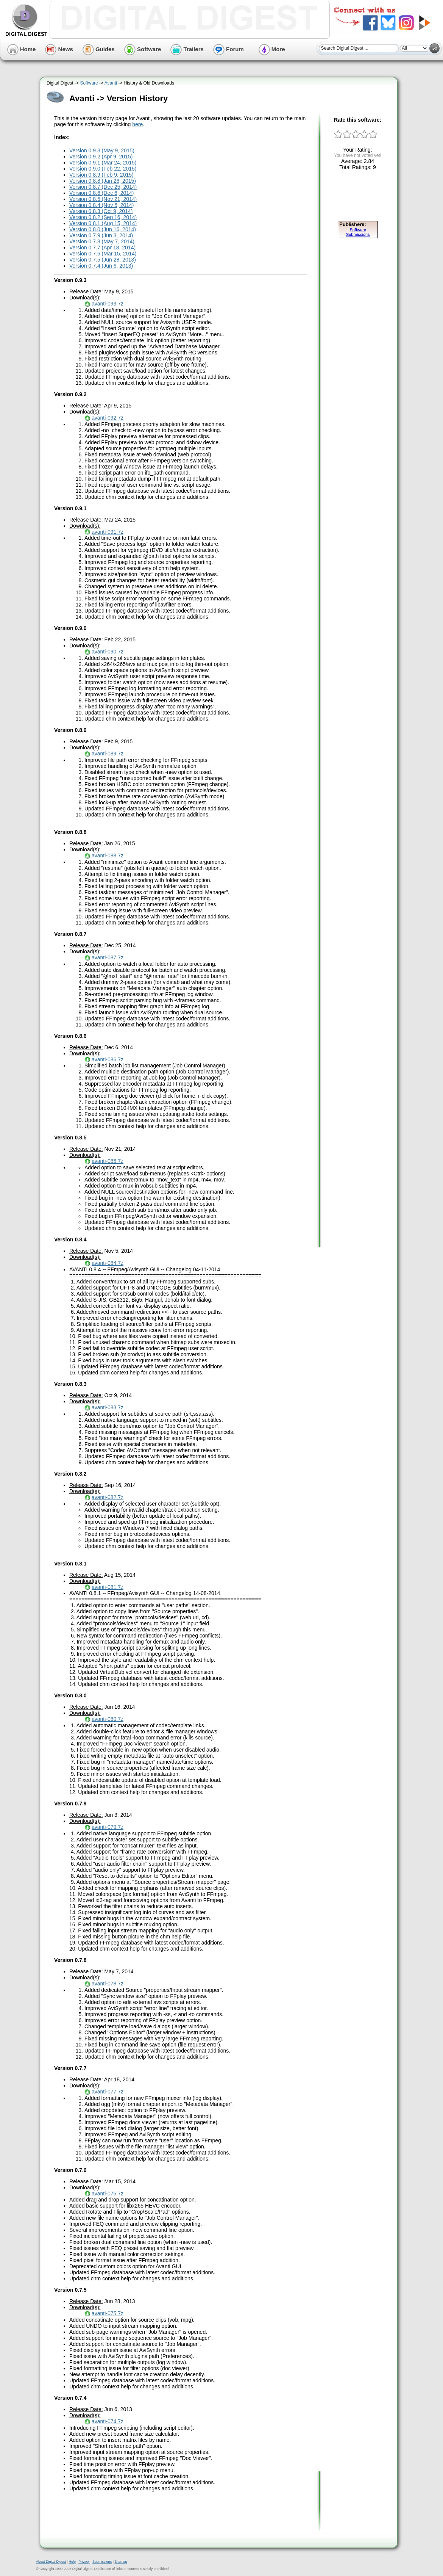 The image size is (443, 2576). Describe the element at coordinates (120, 2561) in the screenshot. I see `Sitemap` at that location.